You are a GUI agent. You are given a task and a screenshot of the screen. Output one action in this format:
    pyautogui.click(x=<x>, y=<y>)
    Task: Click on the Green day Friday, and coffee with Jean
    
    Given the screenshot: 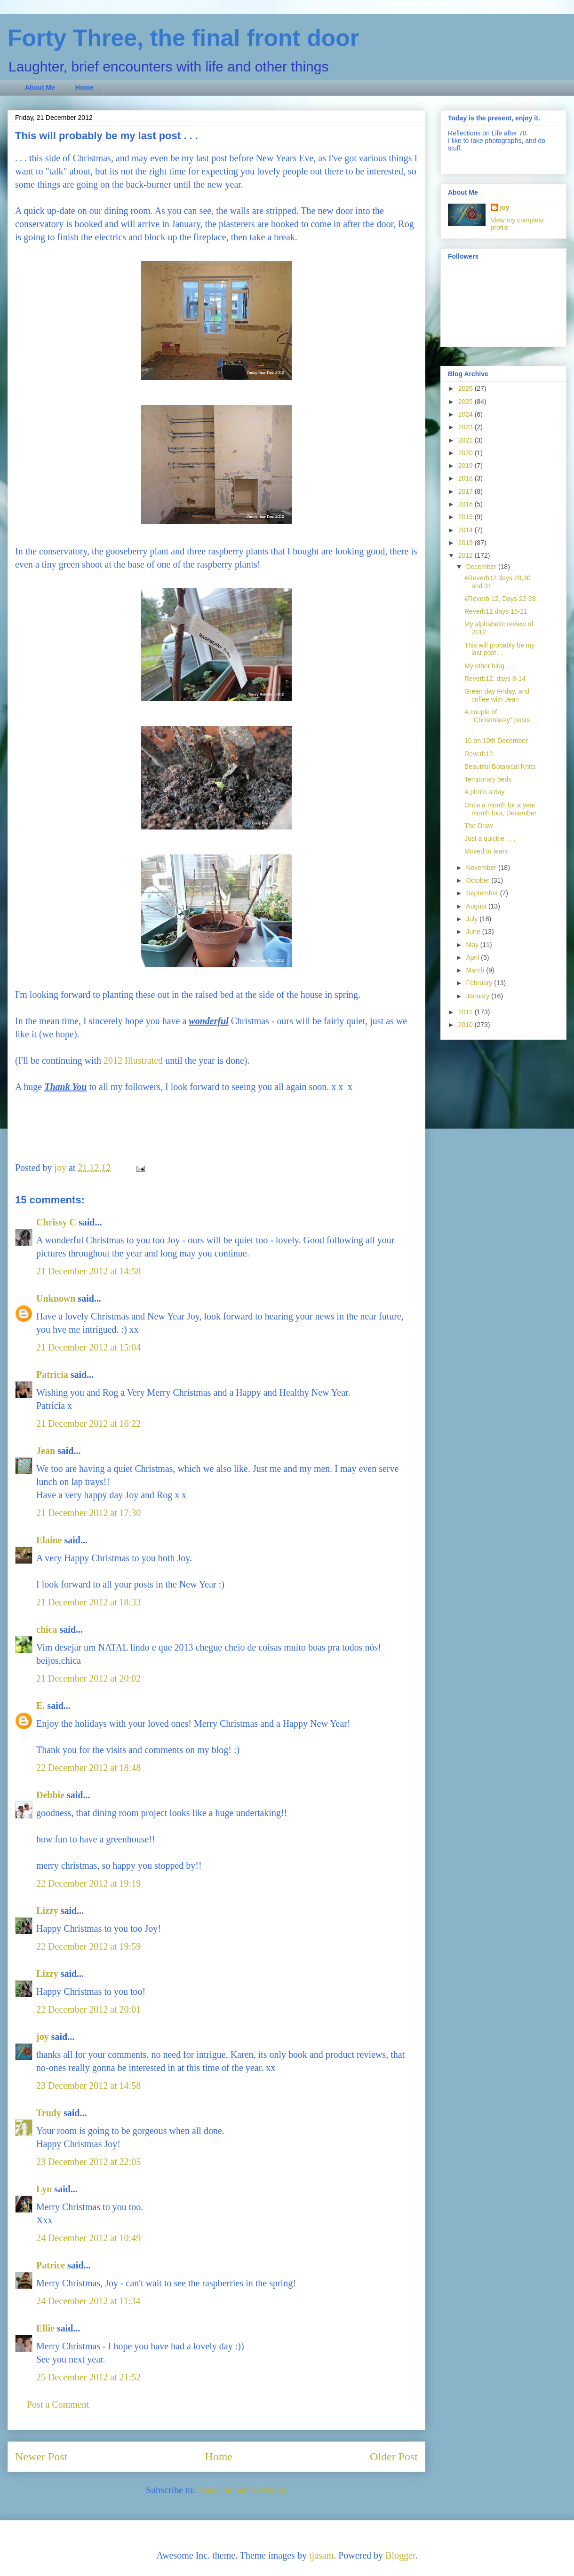 What is the action you would take?
    pyautogui.click(x=496, y=695)
    